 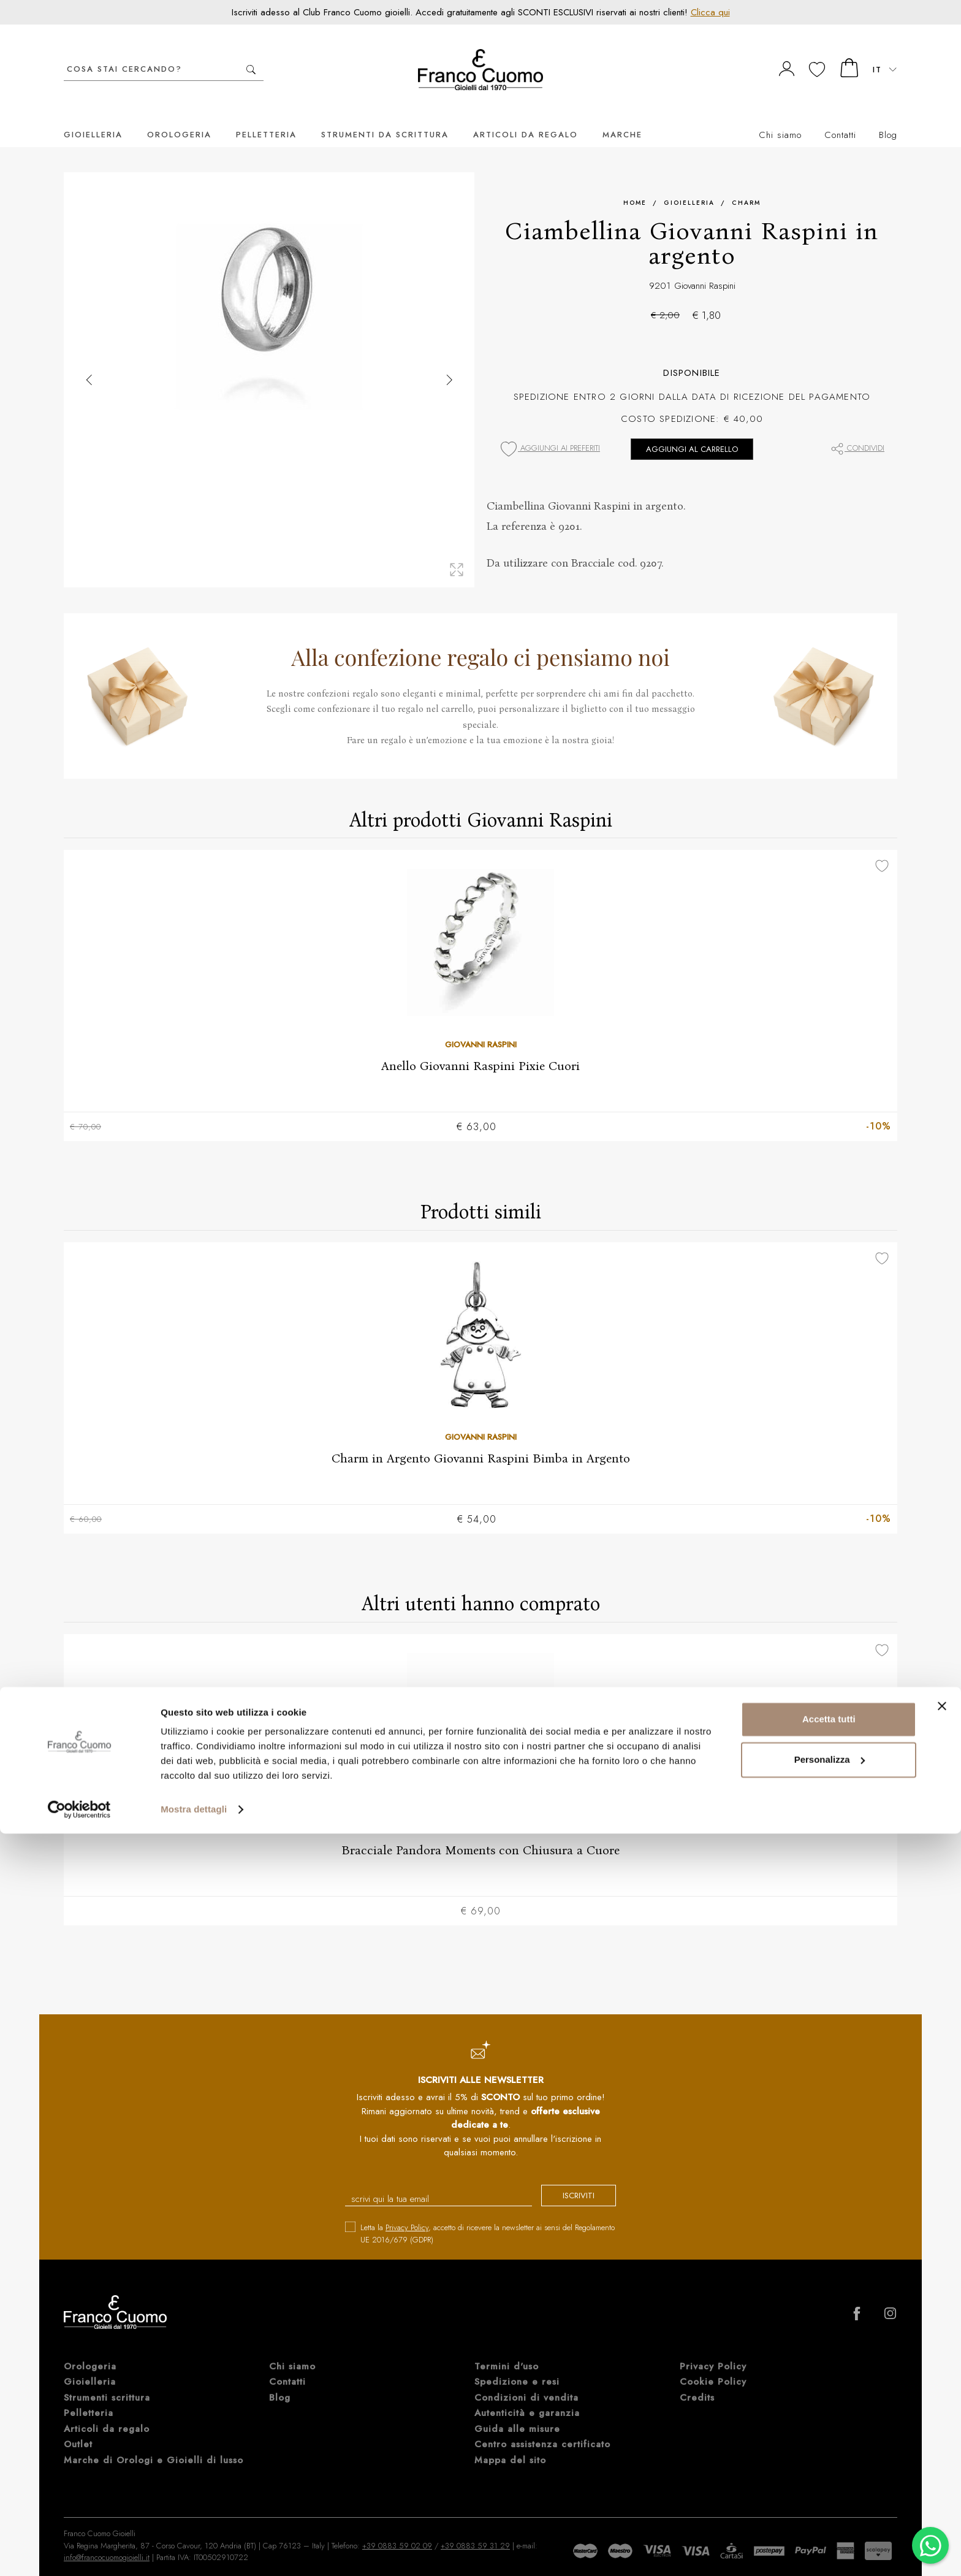 What do you see at coordinates (480, 1834) in the screenshot?
I see `Bracciale Pandora Moments con Chiusura a Cuore` at bounding box center [480, 1834].